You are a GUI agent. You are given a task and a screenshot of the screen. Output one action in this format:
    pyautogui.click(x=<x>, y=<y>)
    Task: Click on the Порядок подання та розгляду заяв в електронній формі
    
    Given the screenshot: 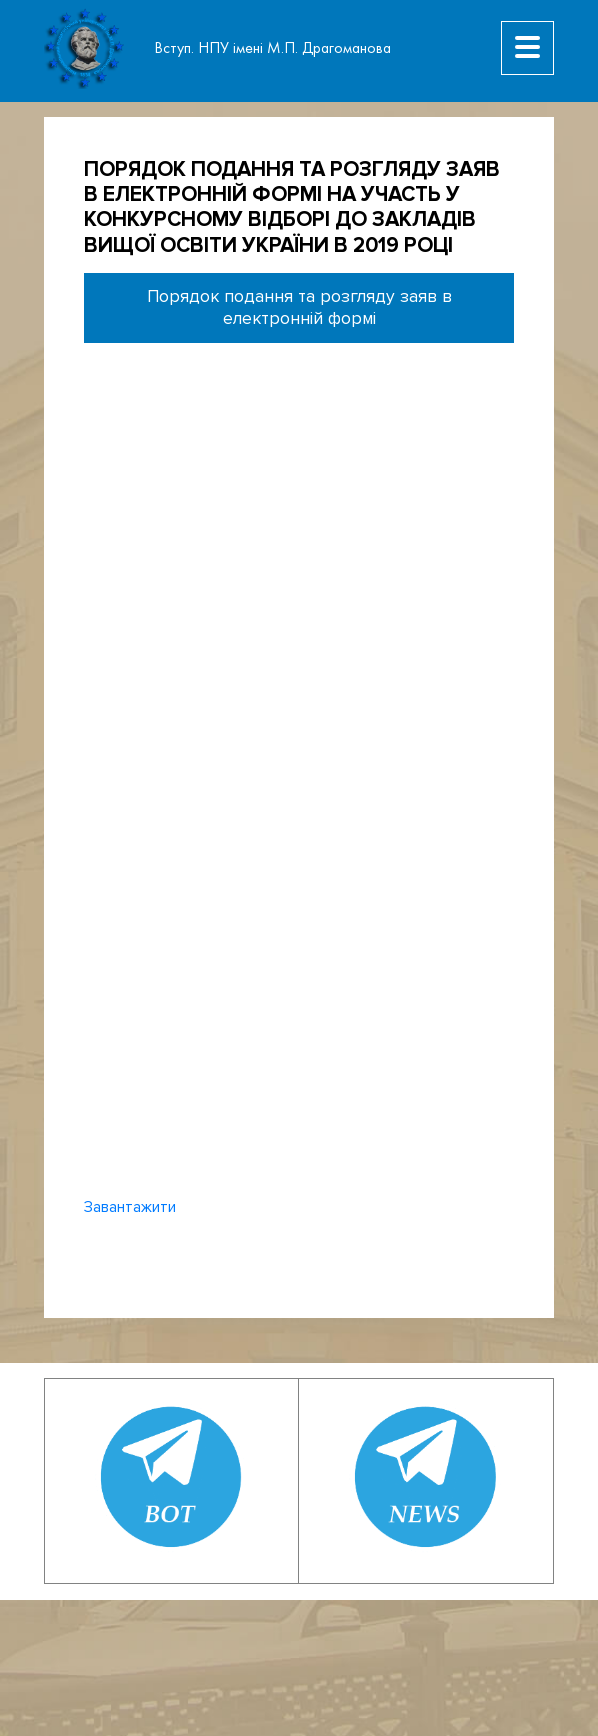 What is the action you would take?
    pyautogui.click(x=299, y=307)
    